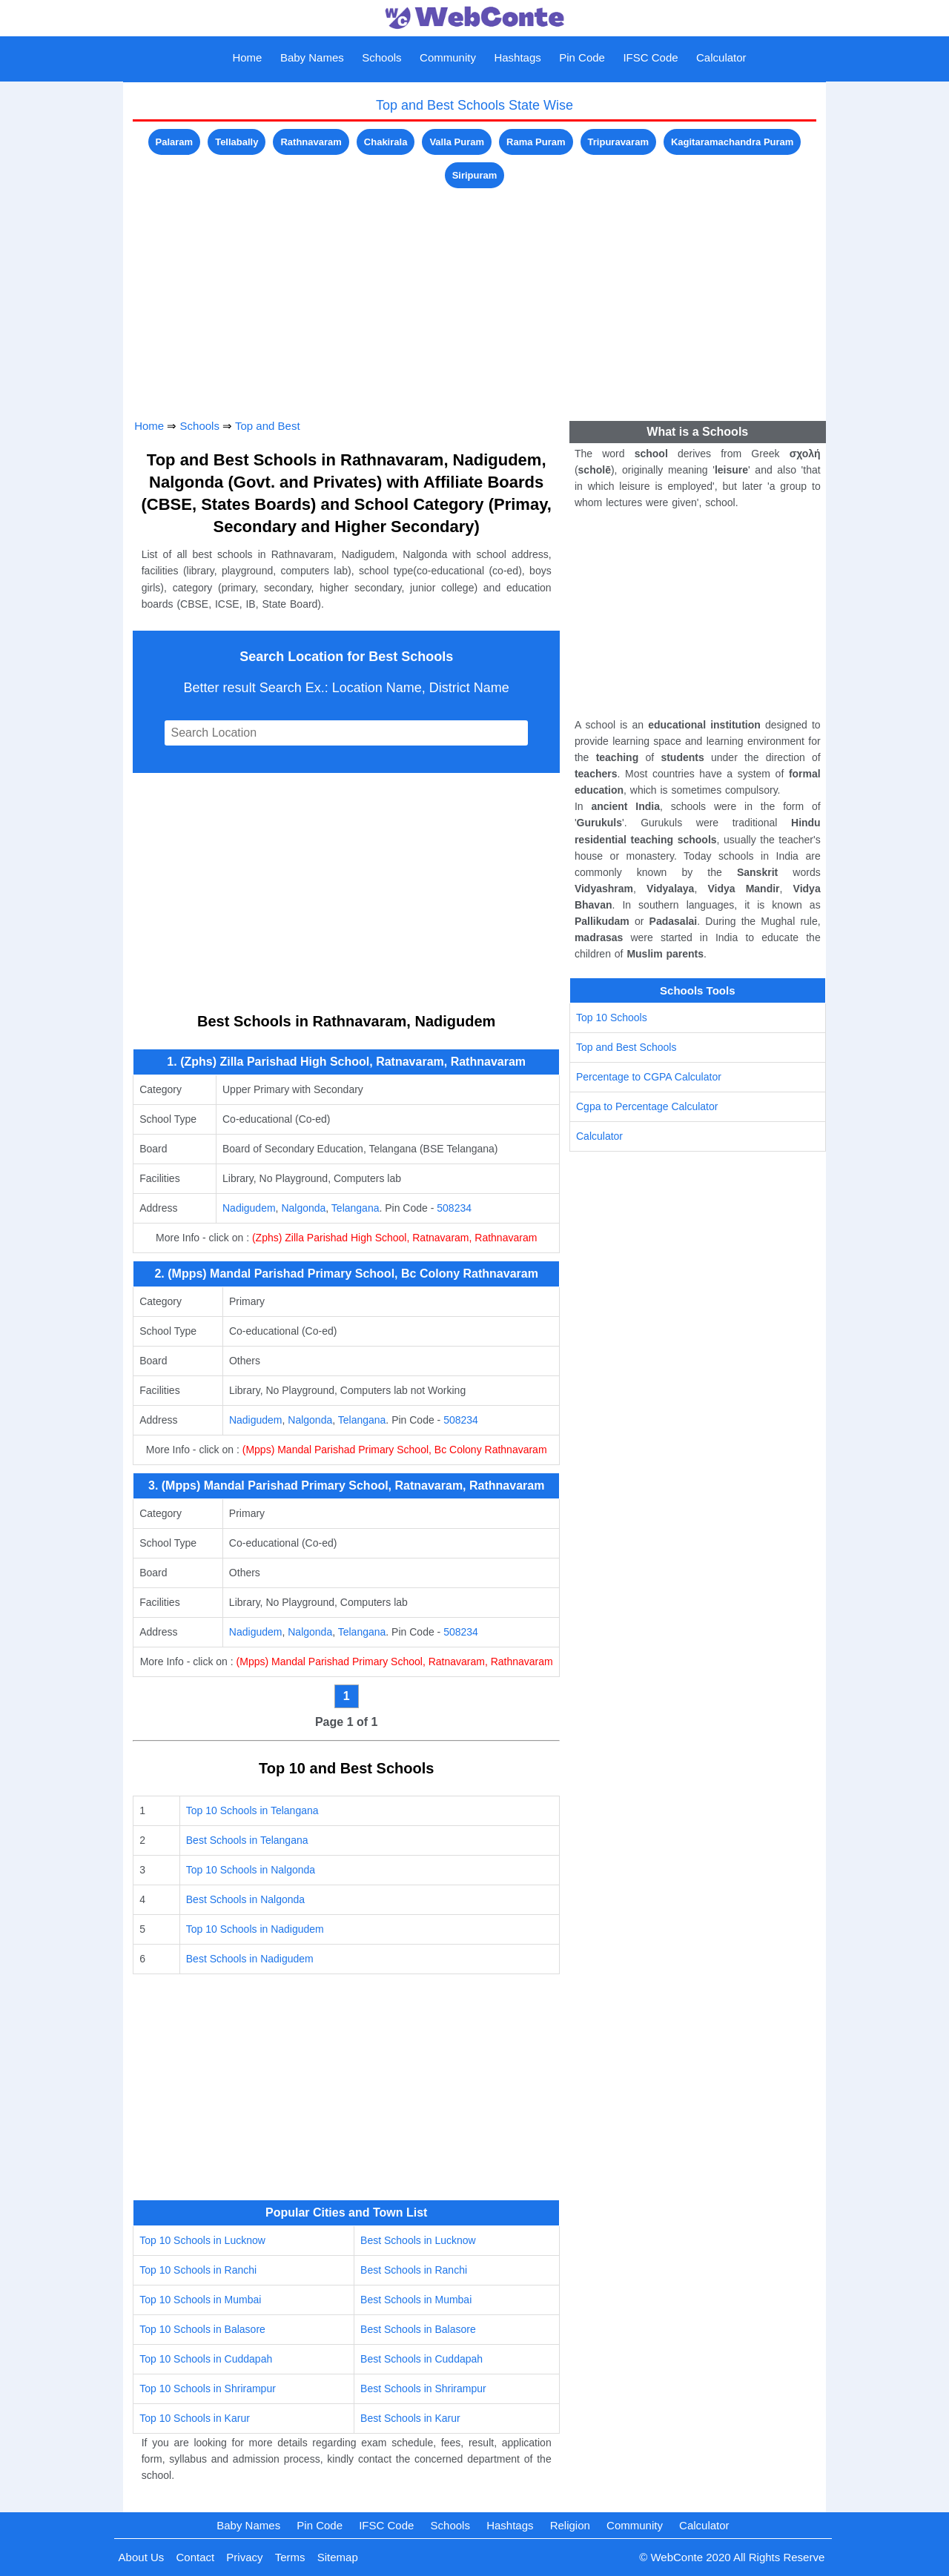 The height and width of the screenshot is (2576, 949). Describe the element at coordinates (423, 2388) in the screenshot. I see `Best Schools in Shrirampur` at that location.